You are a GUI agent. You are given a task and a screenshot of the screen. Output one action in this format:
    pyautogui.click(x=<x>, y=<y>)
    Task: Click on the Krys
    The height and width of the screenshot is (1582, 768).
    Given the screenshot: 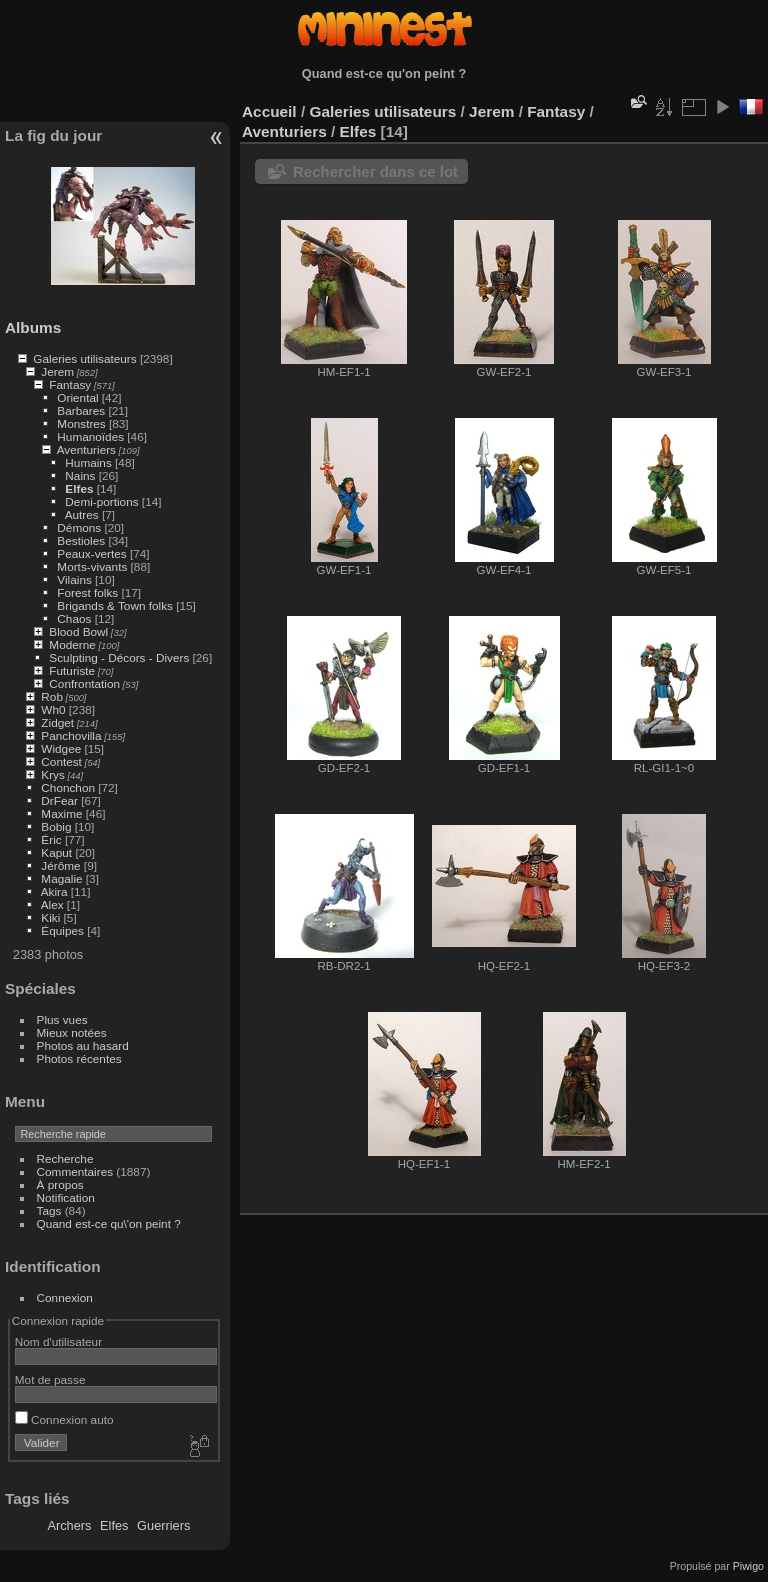 What is the action you would take?
    pyautogui.click(x=53, y=774)
    